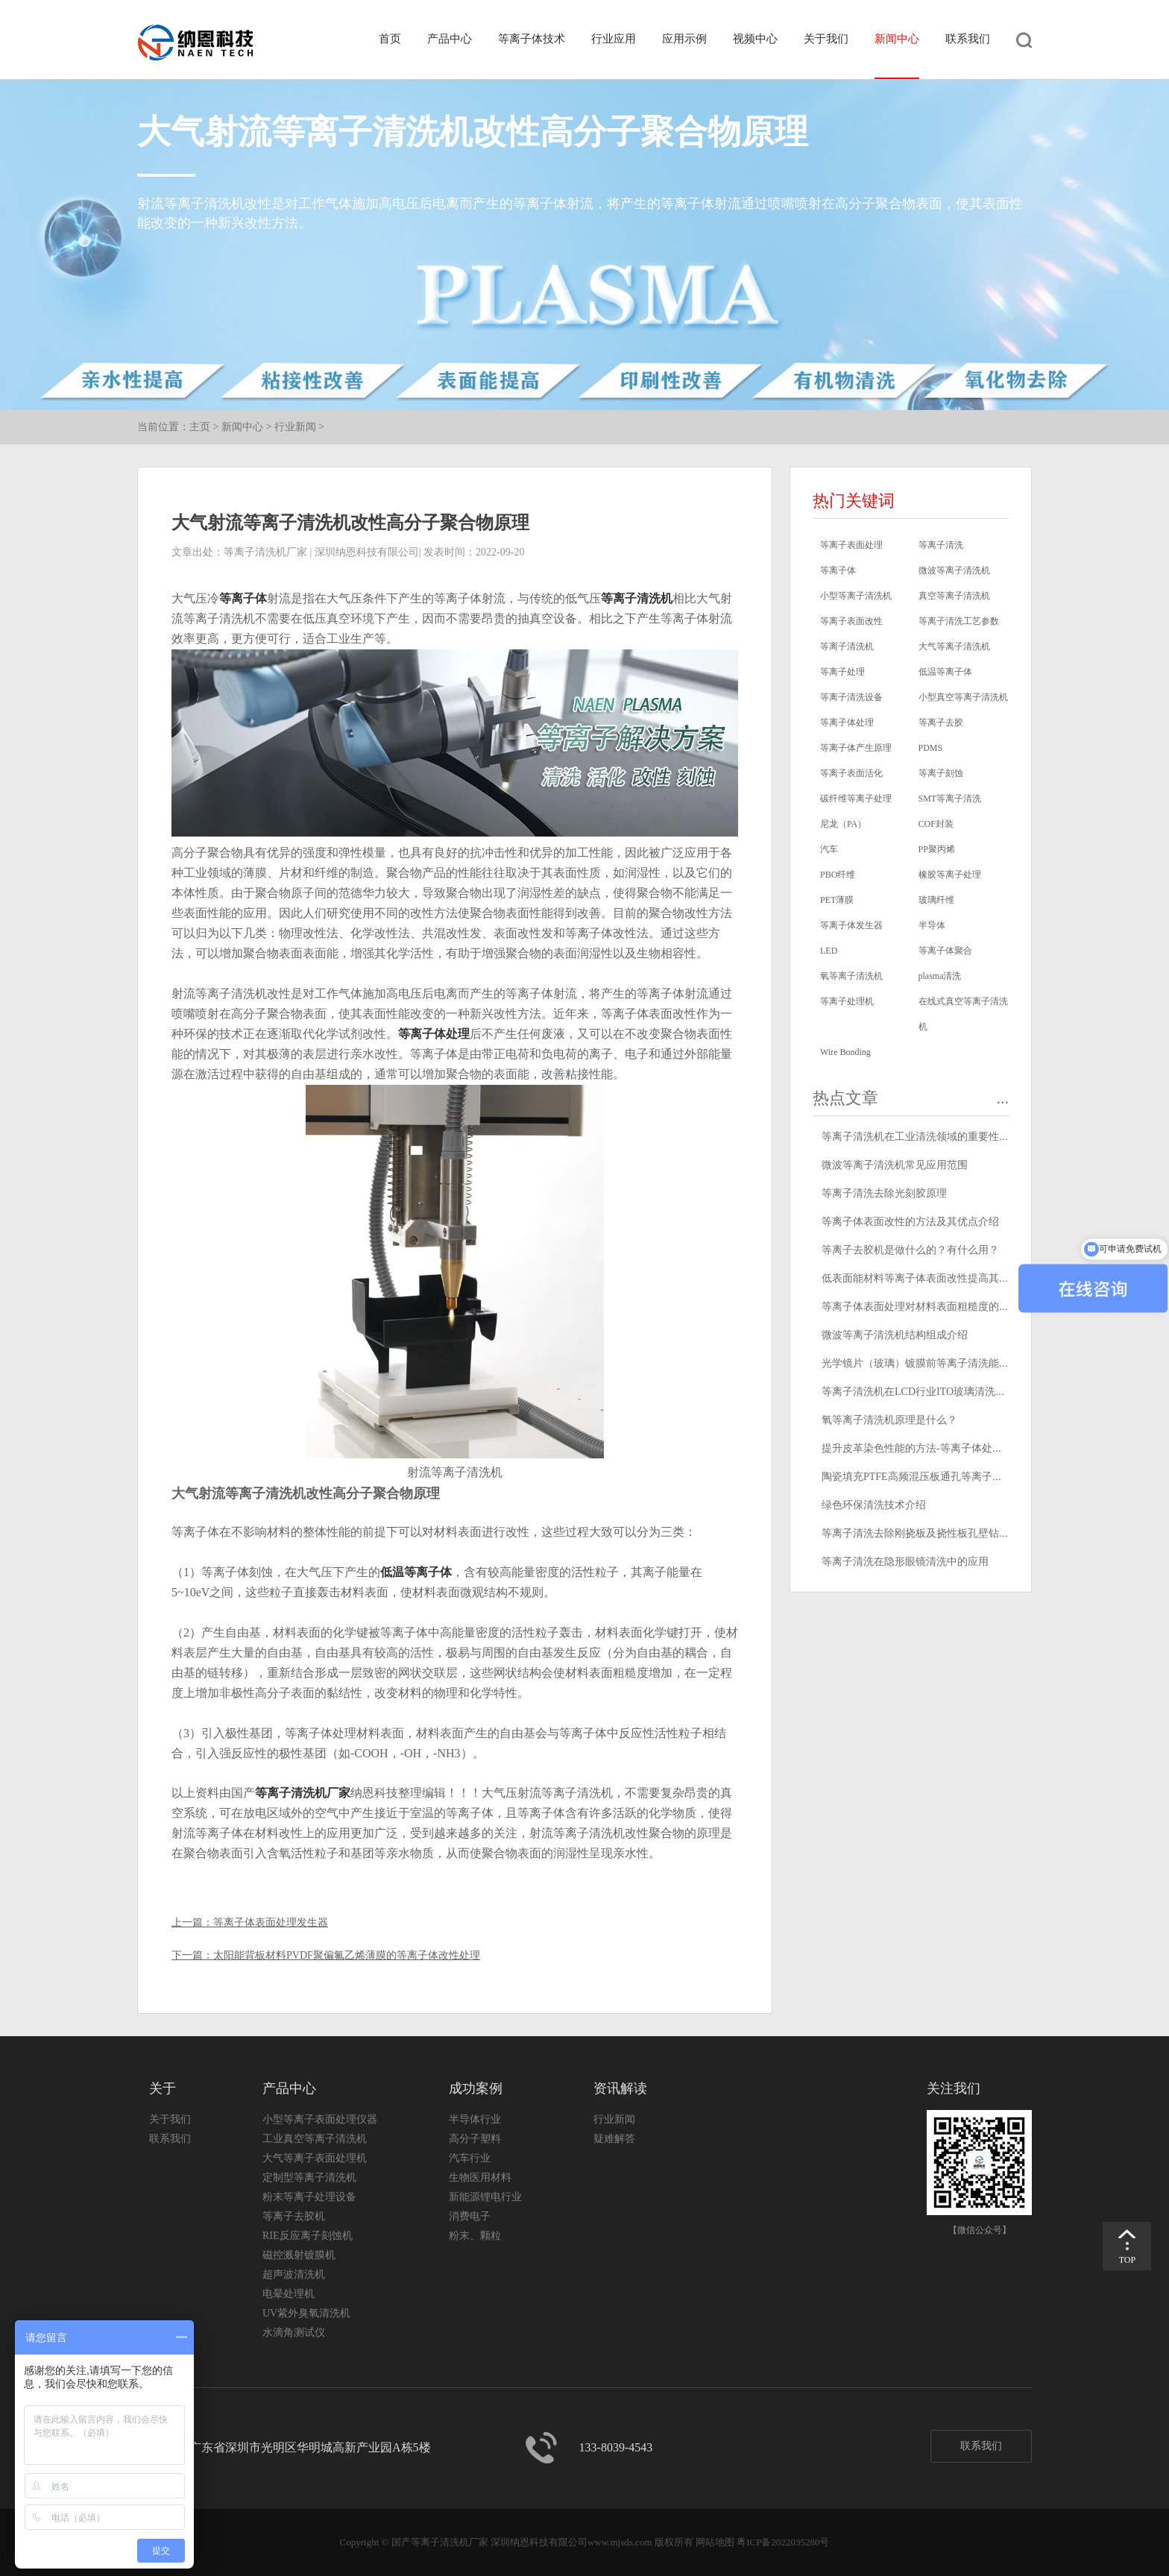 The image size is (1169, 2576). I want to click on 微波等离子清洗机常见应用范围, so click(895, 1165).